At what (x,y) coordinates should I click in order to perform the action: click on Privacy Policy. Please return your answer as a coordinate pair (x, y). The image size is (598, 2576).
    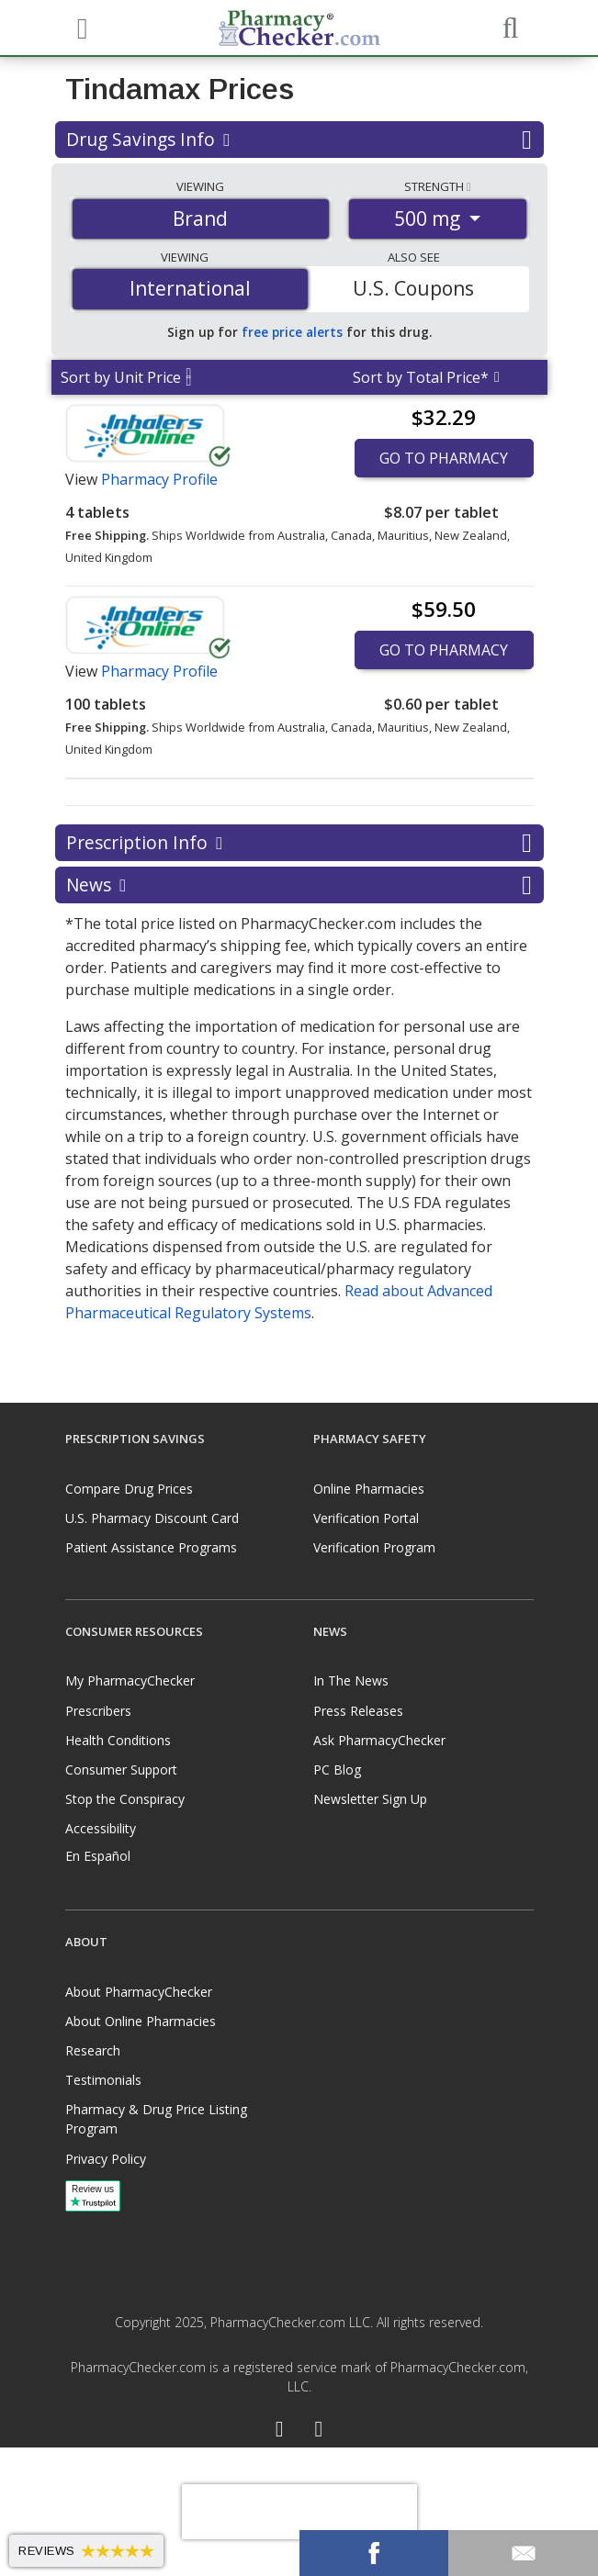
    Looking at the image, I should click on (105, 2158).